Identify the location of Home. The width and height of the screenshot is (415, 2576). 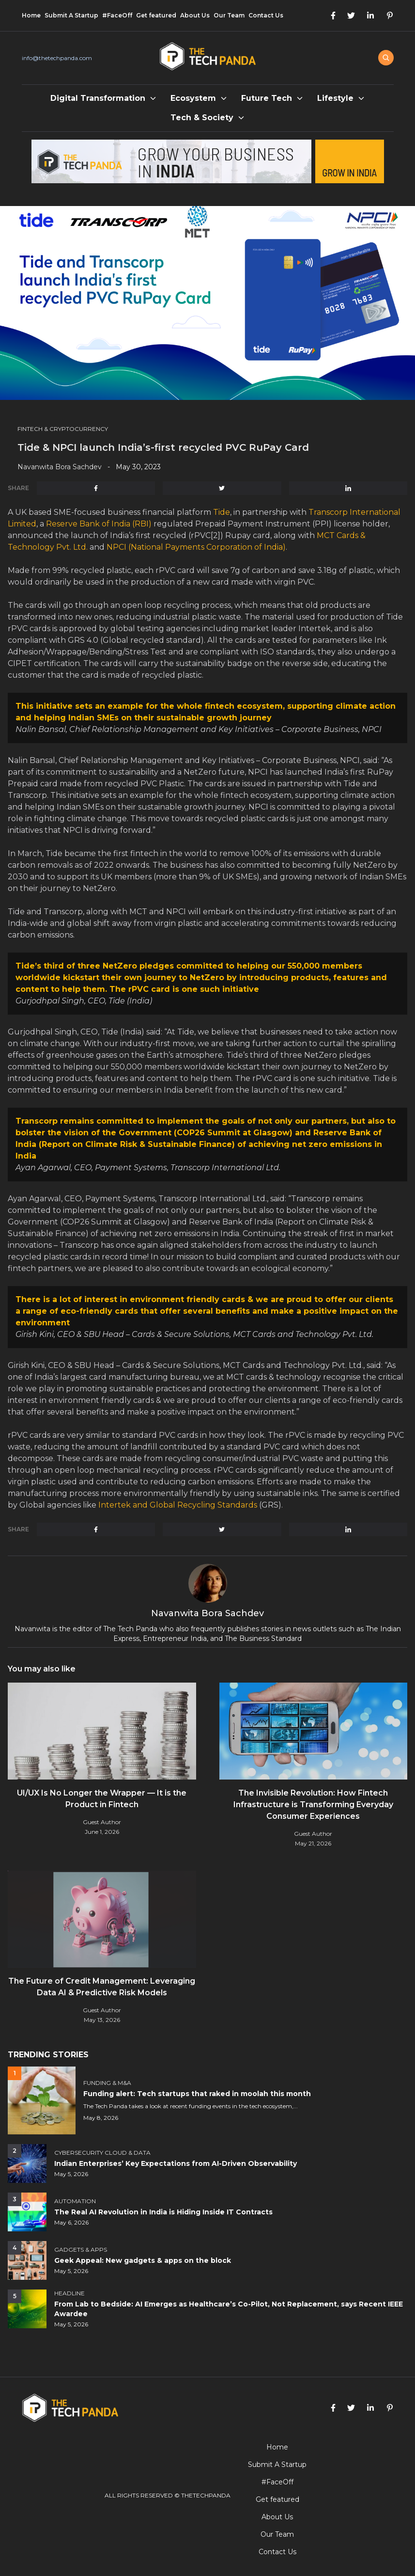
(31, 15).